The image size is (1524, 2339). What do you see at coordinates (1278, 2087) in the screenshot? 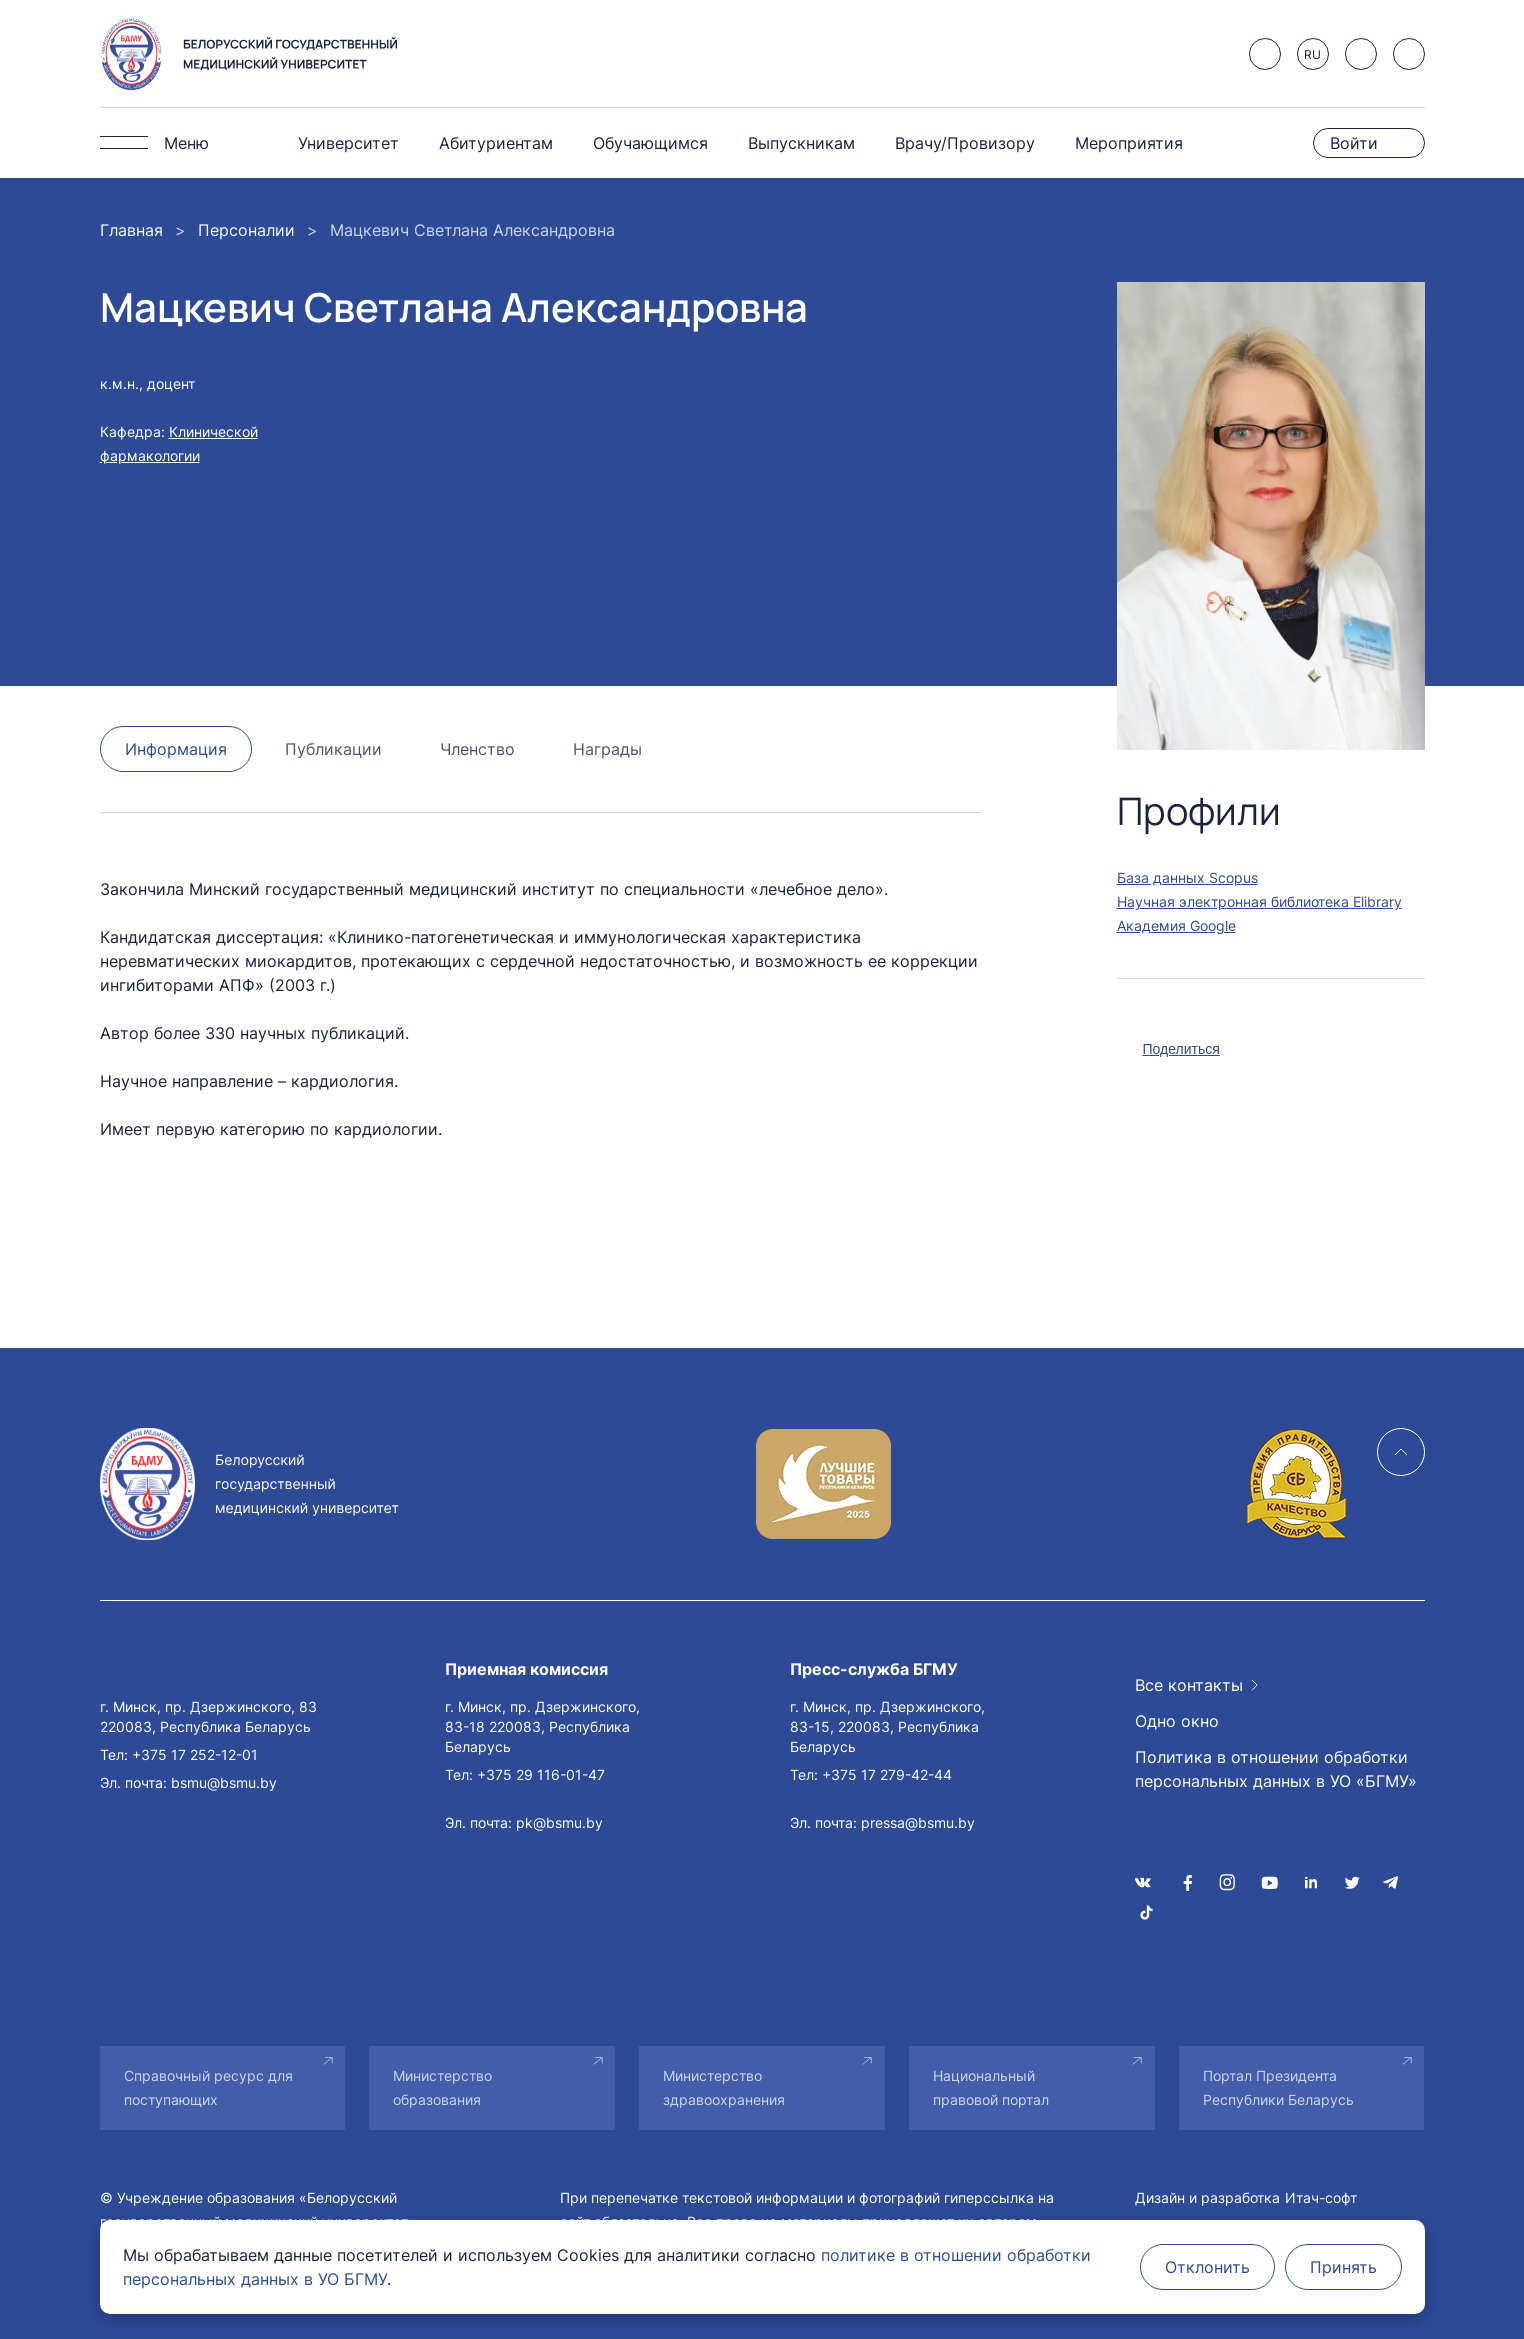
I see `Портал Президента Республики Беларусь` at bounding box center [1278, 2087].